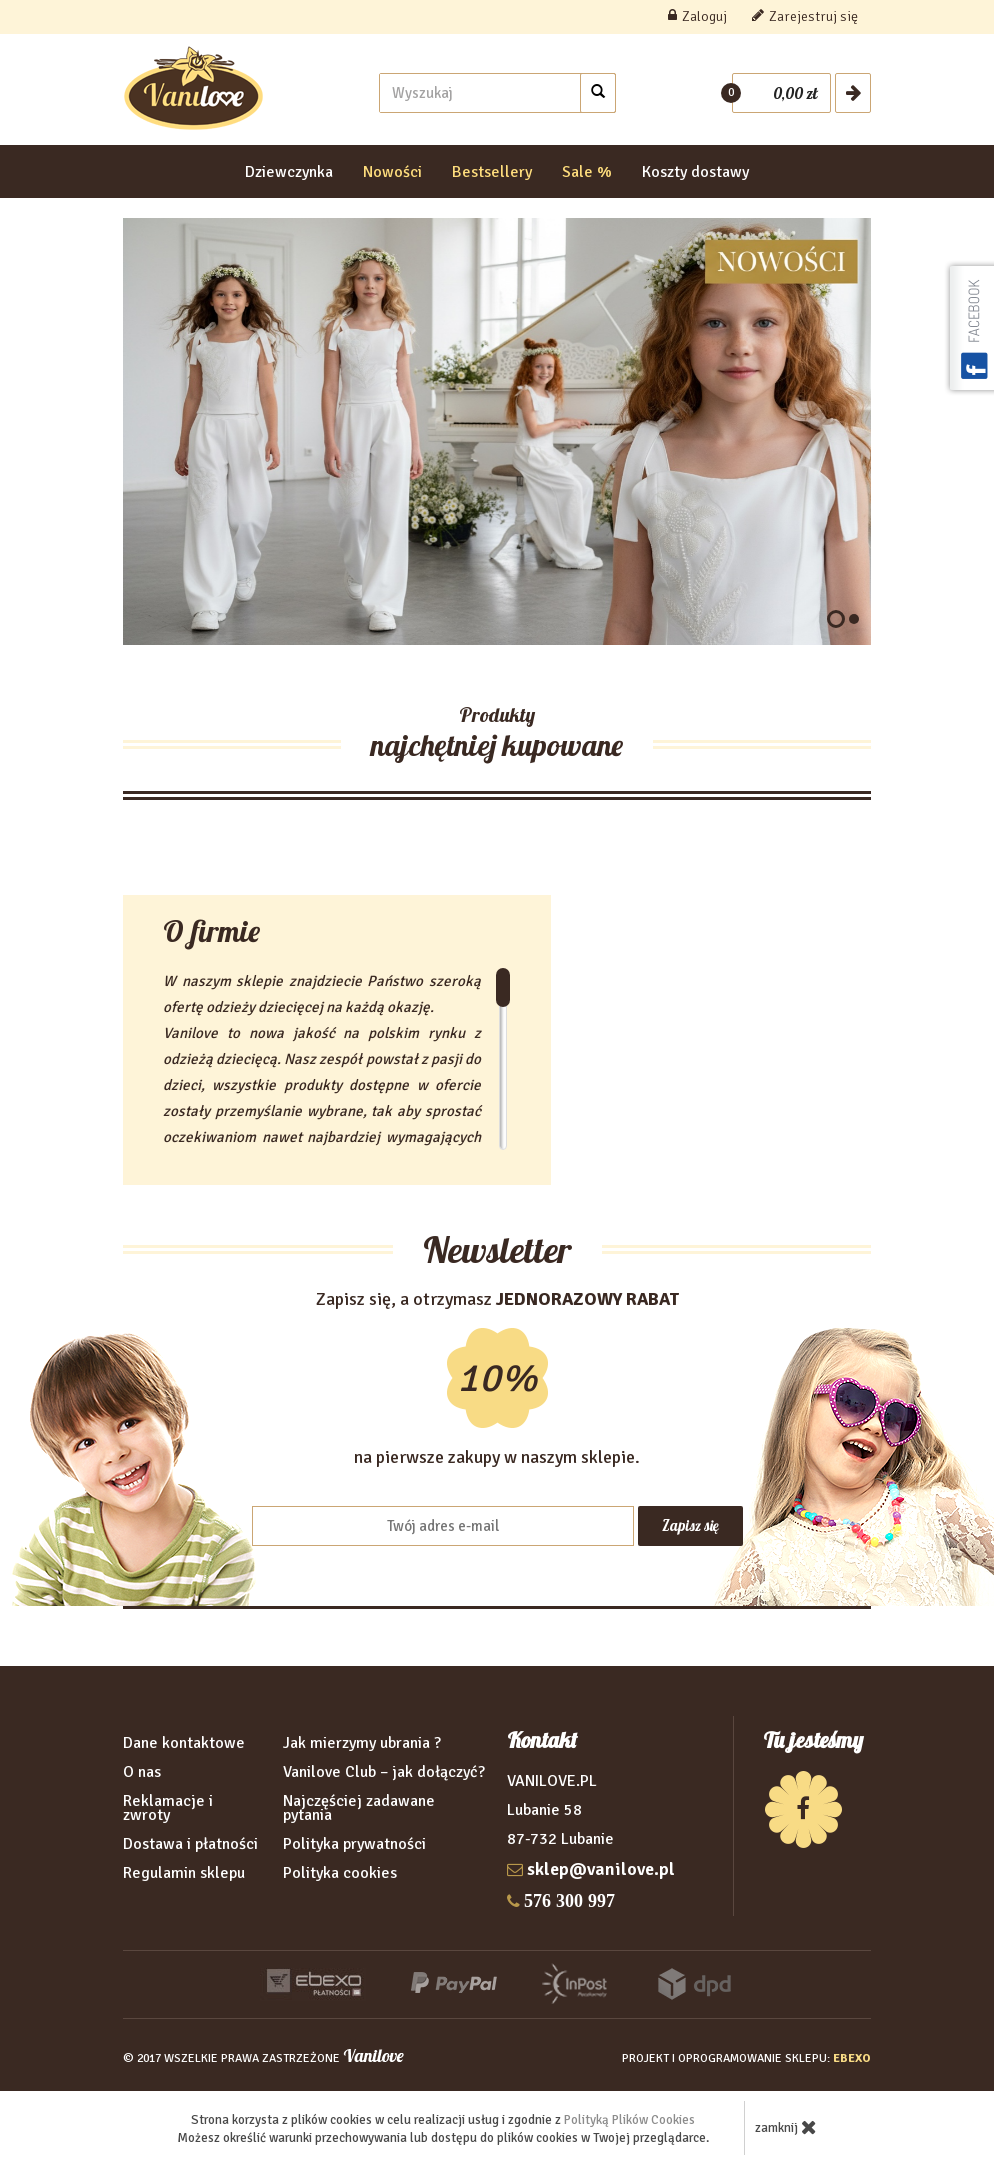 Image resolution: width=994 pixels, height=2165 pixels. What do you see at coordinates (695, 172) in the screenshot?
I see `Koszty dostawy` at bounding box center [695, 172].